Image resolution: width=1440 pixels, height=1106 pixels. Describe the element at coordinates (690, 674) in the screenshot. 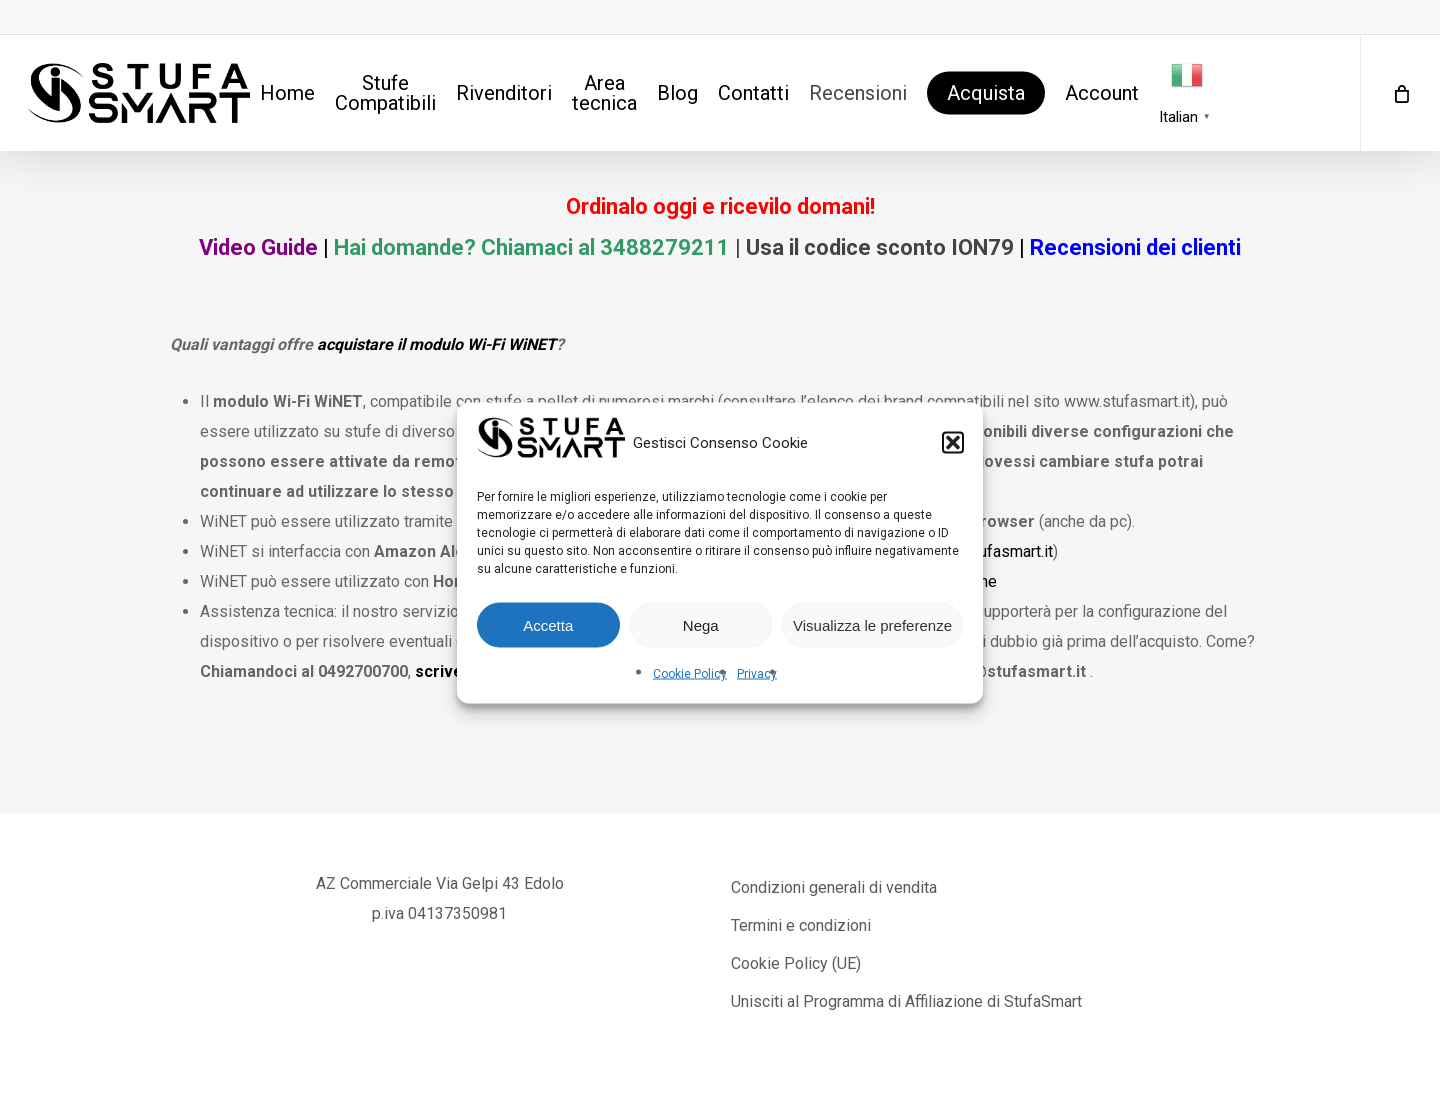

I see `Cookie Policy` at that location.